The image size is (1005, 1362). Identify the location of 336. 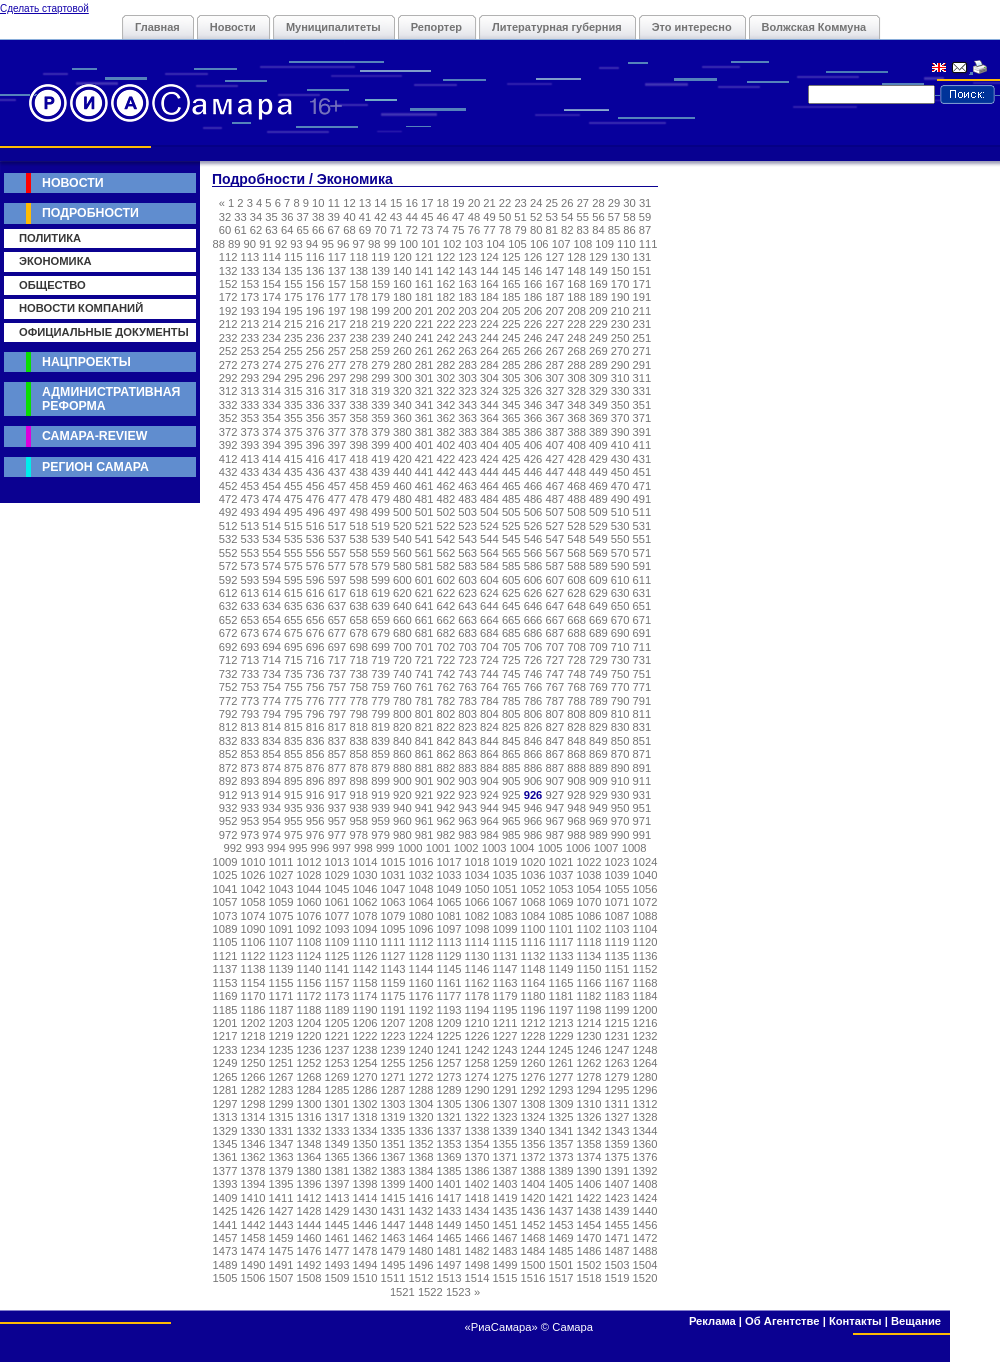
(315, 405).